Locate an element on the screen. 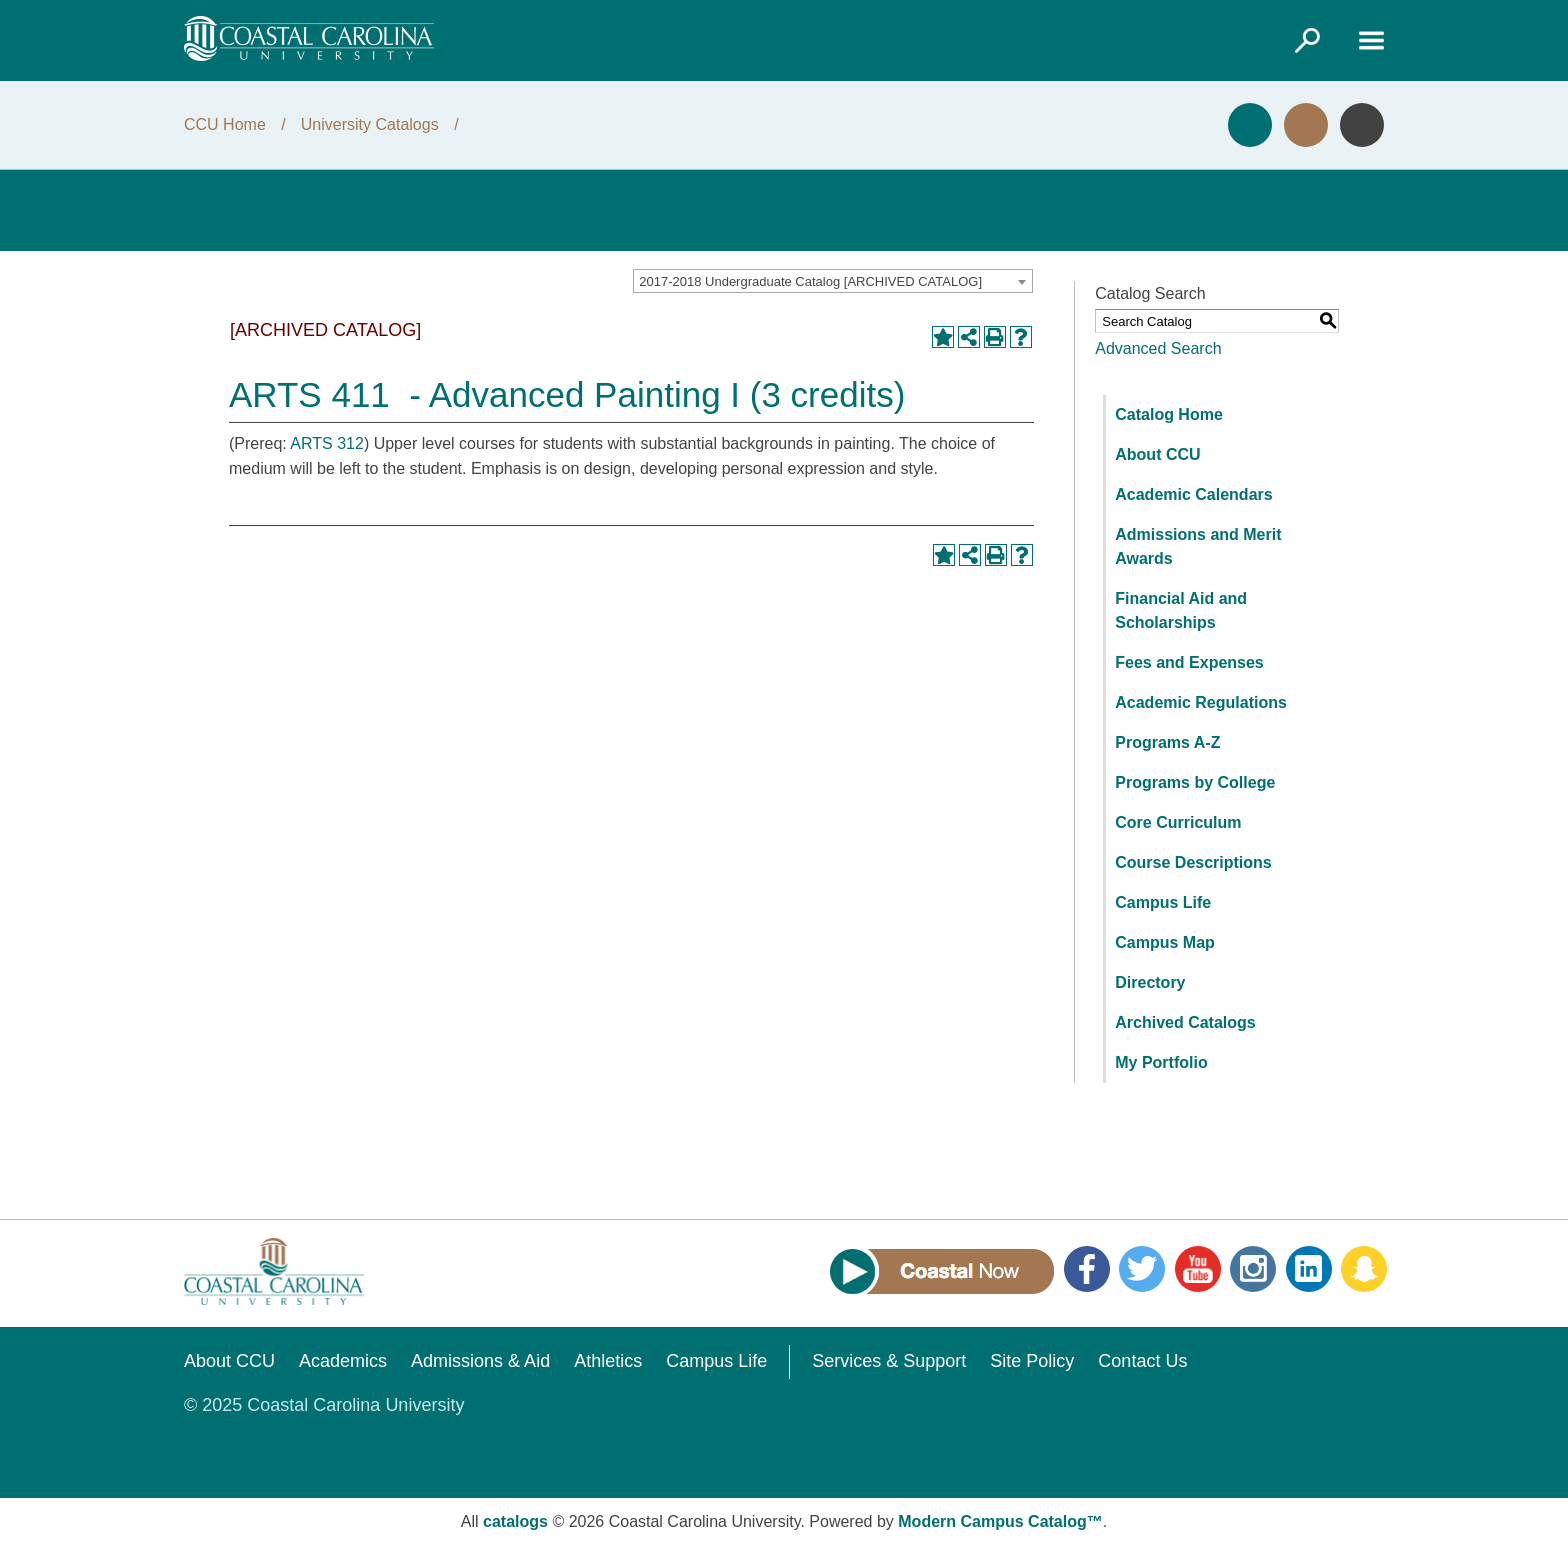 The image size is (1568, 1546). Info is located at coordinates (1362, 125).